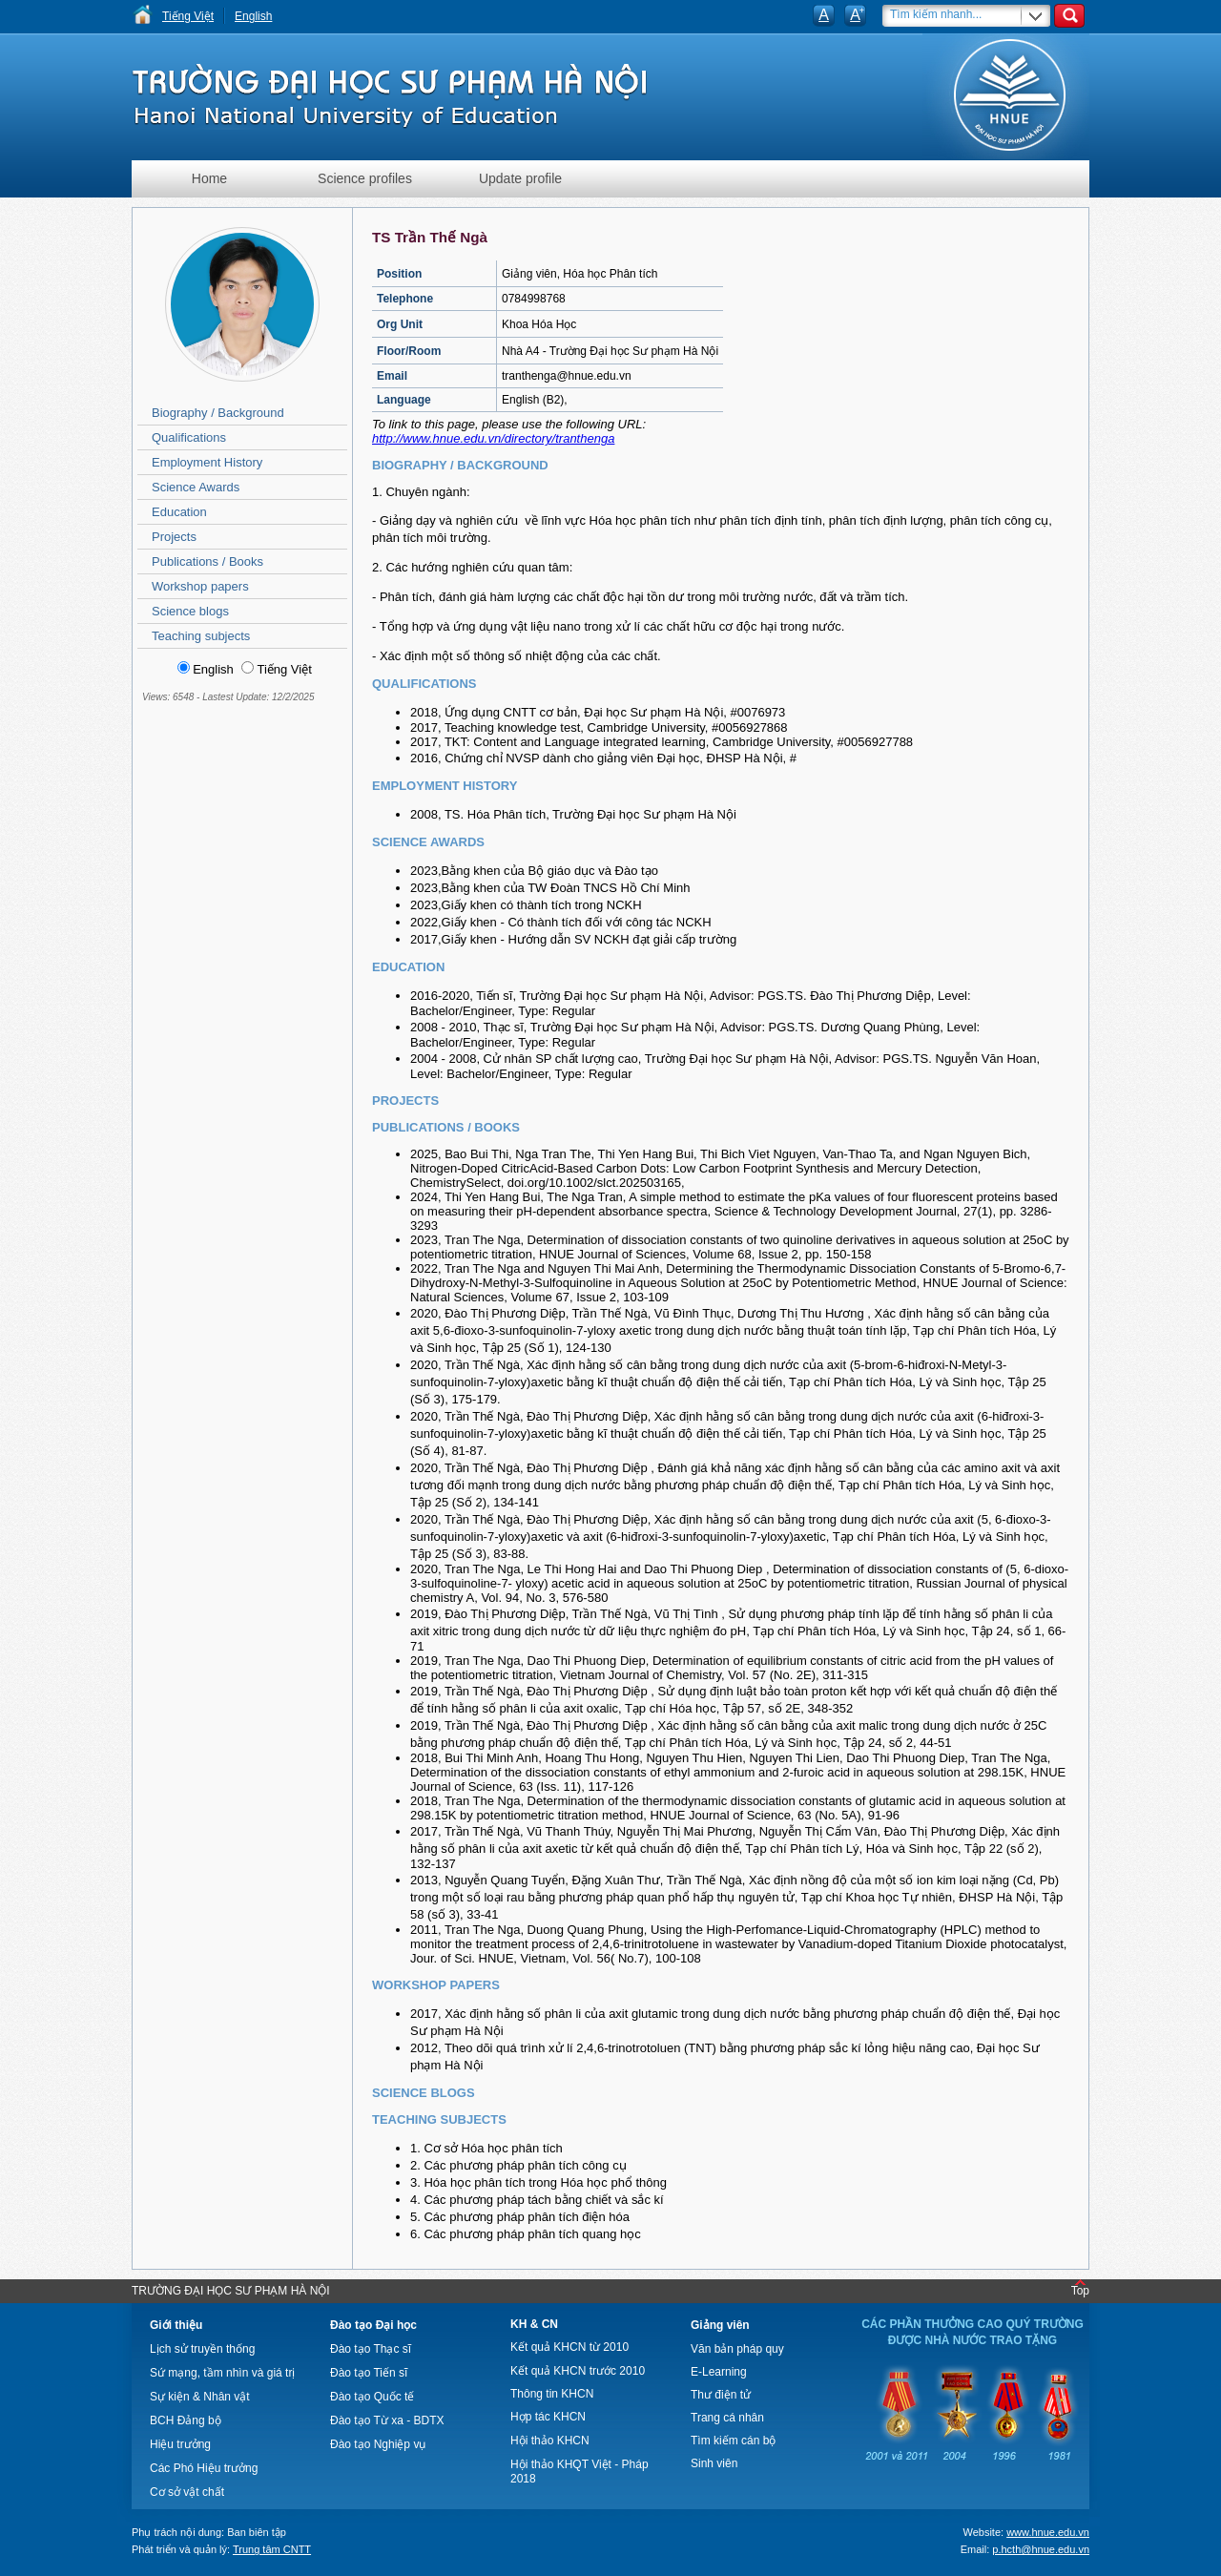 This screenshot has height=2576, width=1221. What do you see at coordinates (188, 16) in the screenshot?
I see `Tiếng Việt` at bounding box center [188, 16].